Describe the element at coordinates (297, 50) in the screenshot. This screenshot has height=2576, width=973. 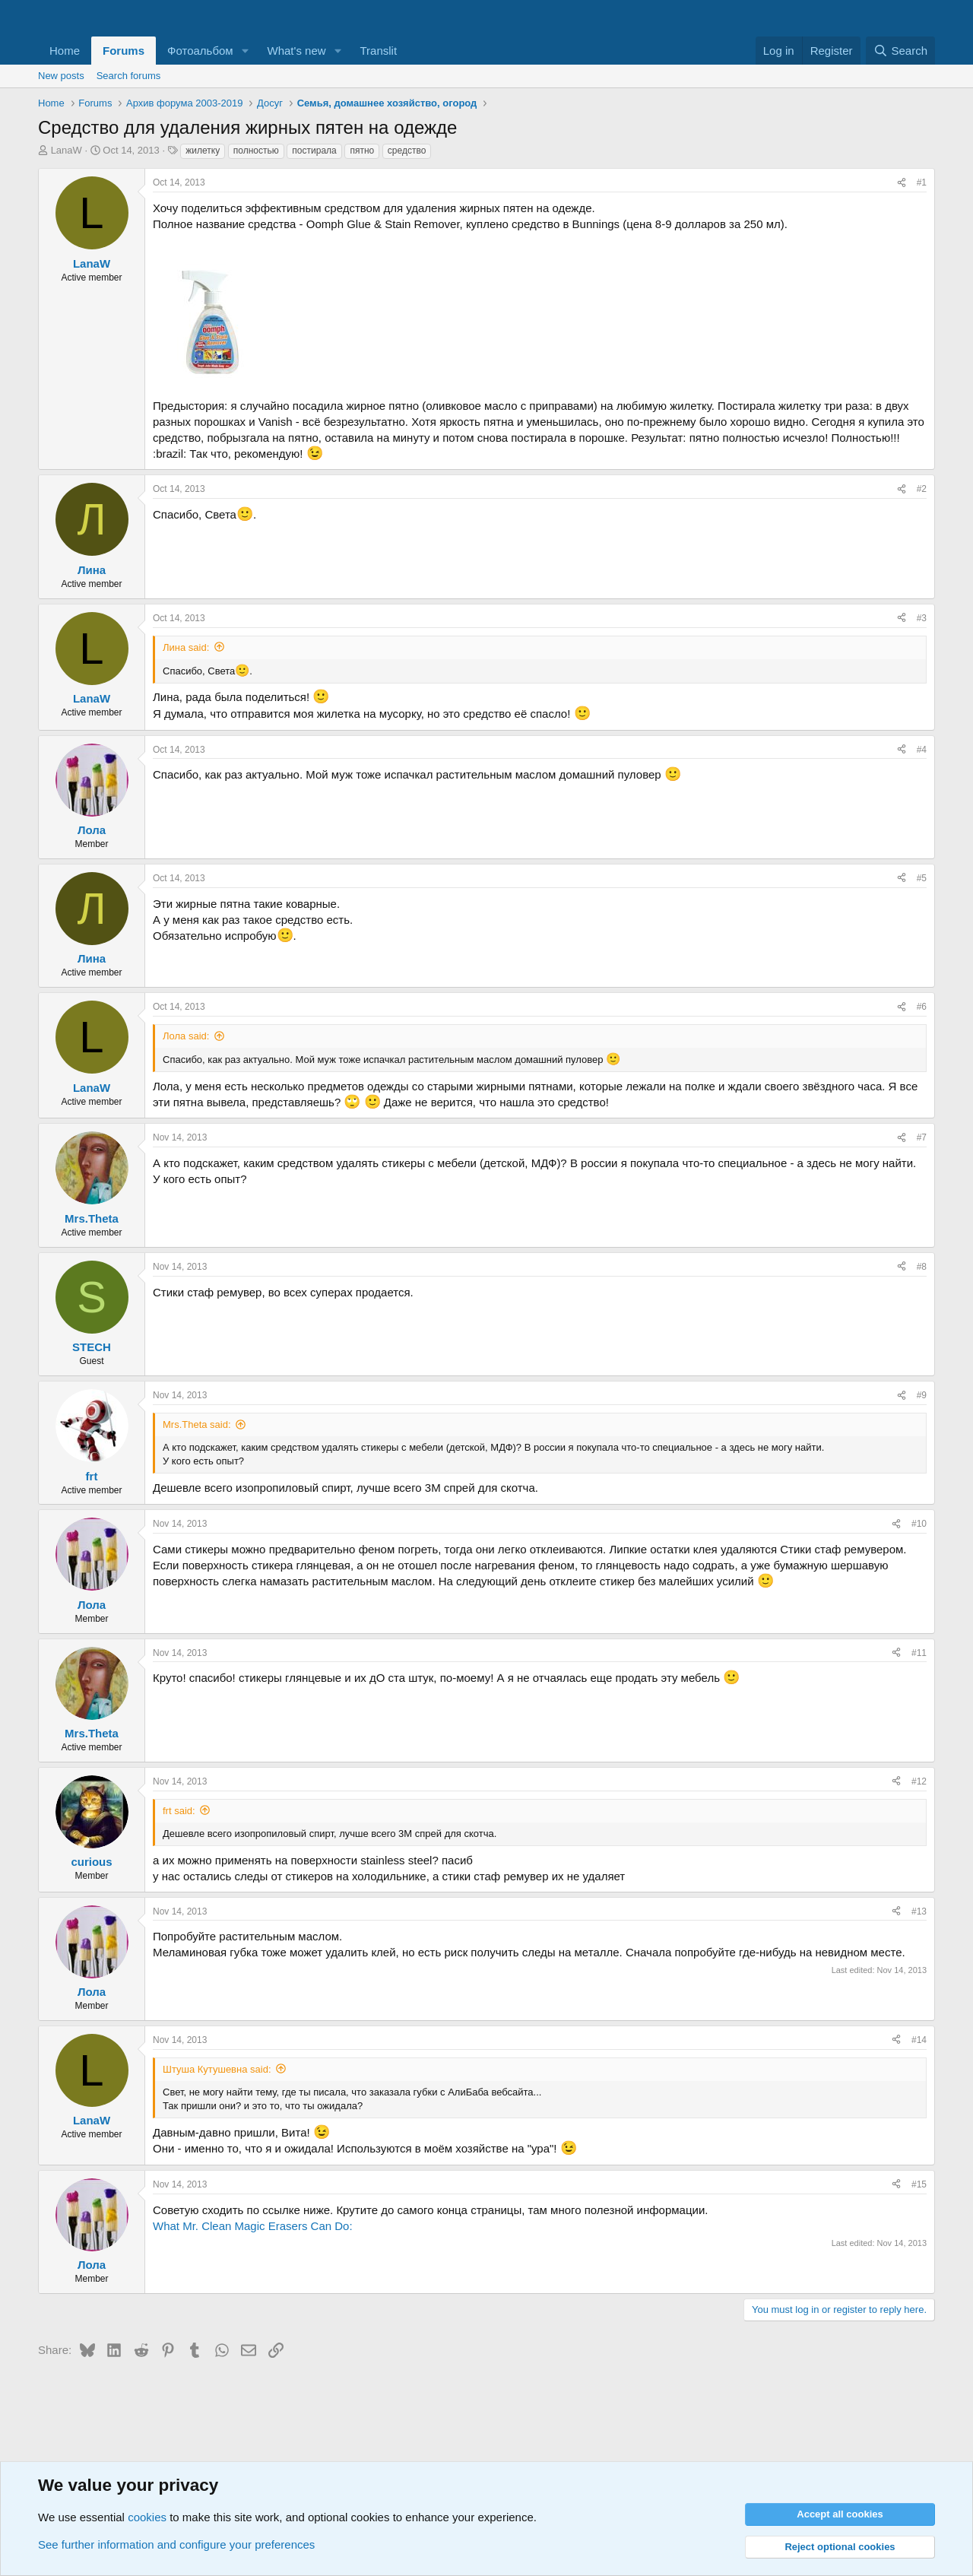
I see `What's new` at that location.